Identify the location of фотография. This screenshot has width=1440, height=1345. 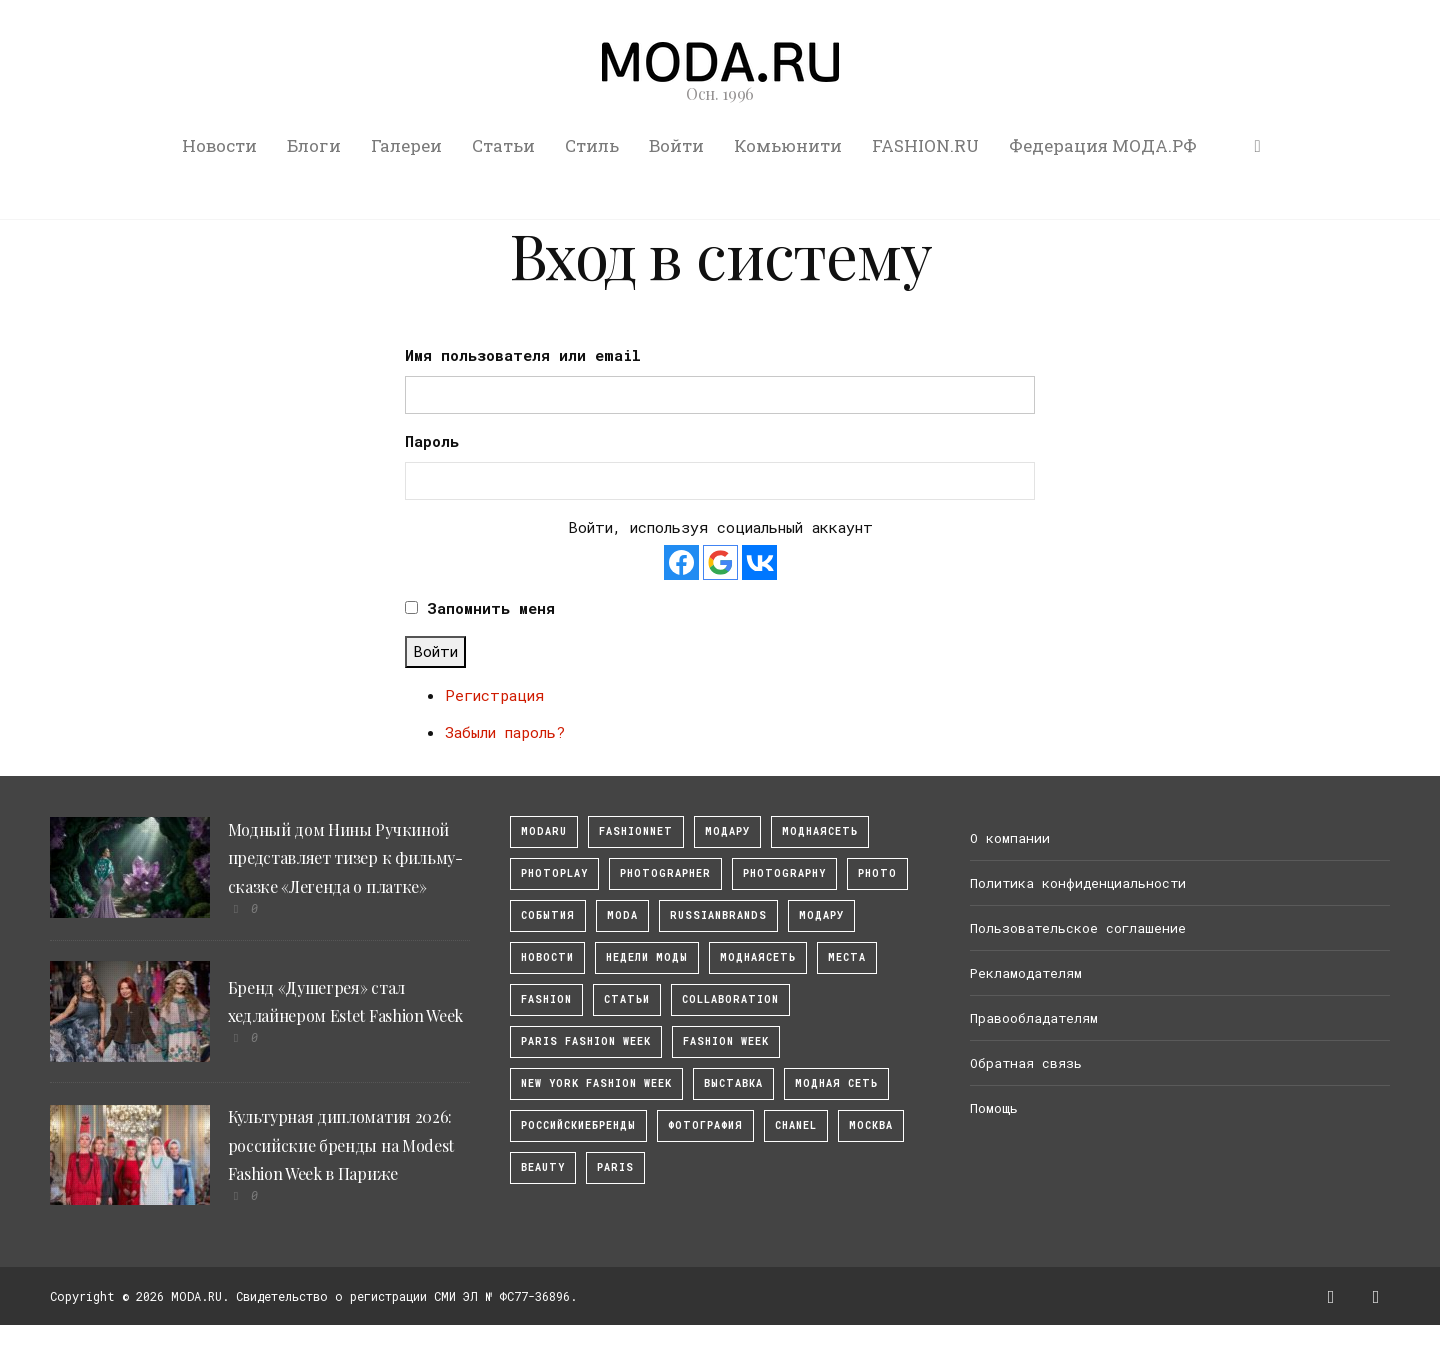
(705, 1125).